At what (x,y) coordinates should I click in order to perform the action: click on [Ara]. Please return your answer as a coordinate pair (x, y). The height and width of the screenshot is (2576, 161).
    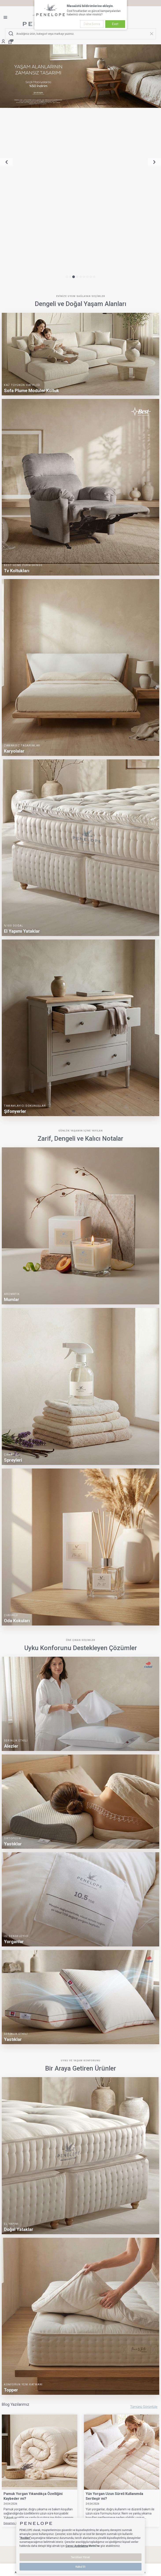
    Looking at the image, I should click on (11, 33).